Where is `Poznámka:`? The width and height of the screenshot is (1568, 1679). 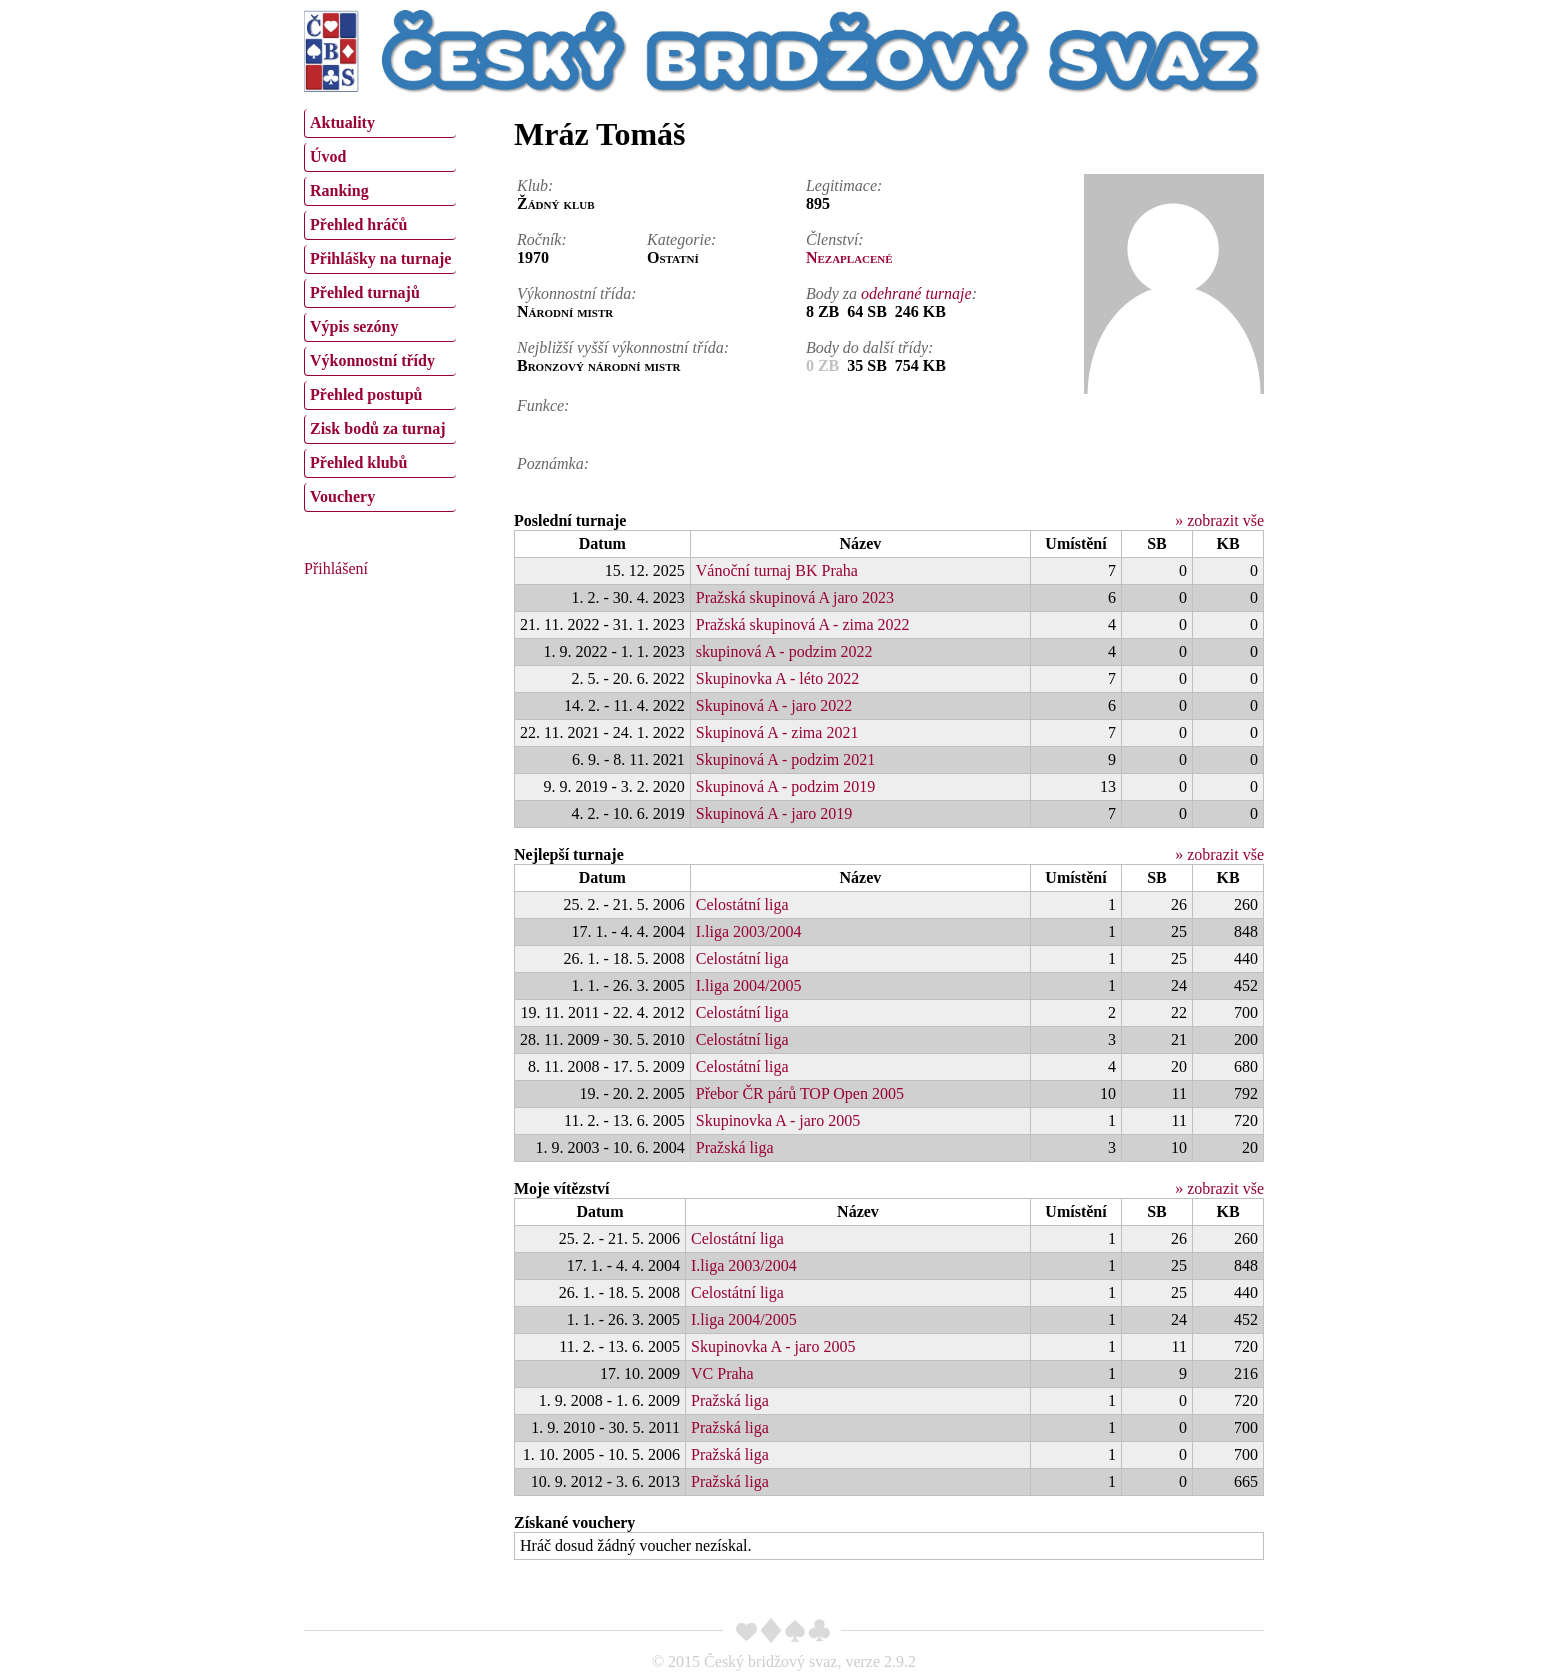
Poznámka: is located at coordinates (553, 463).